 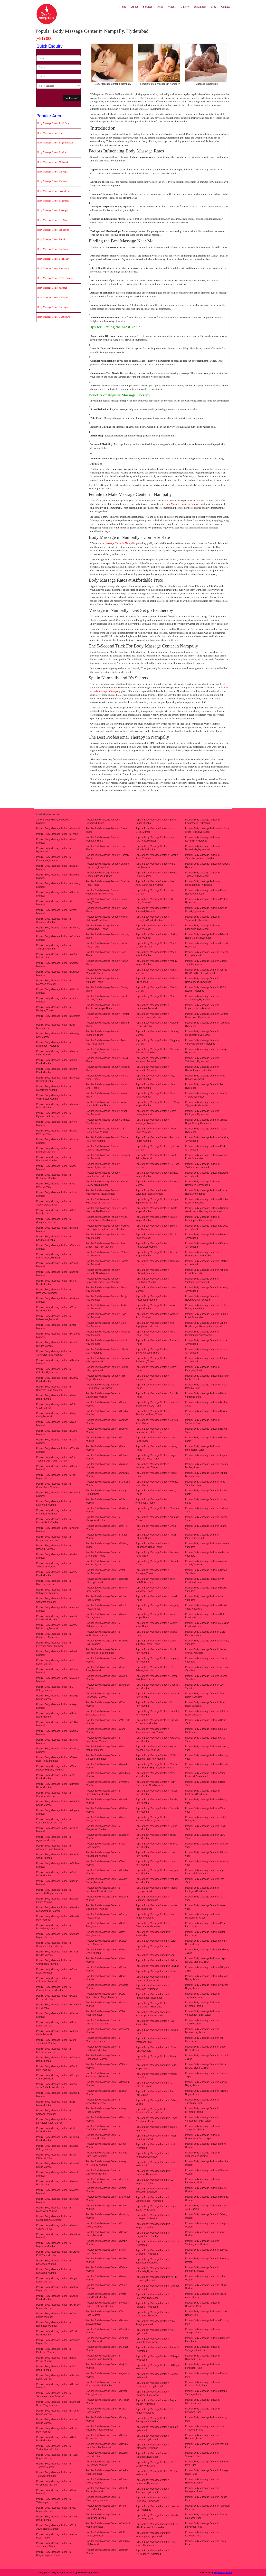 I want to click on Popular Body Massage Center in Ram Mandir, Mumbai, so click(x=105, y=1748).